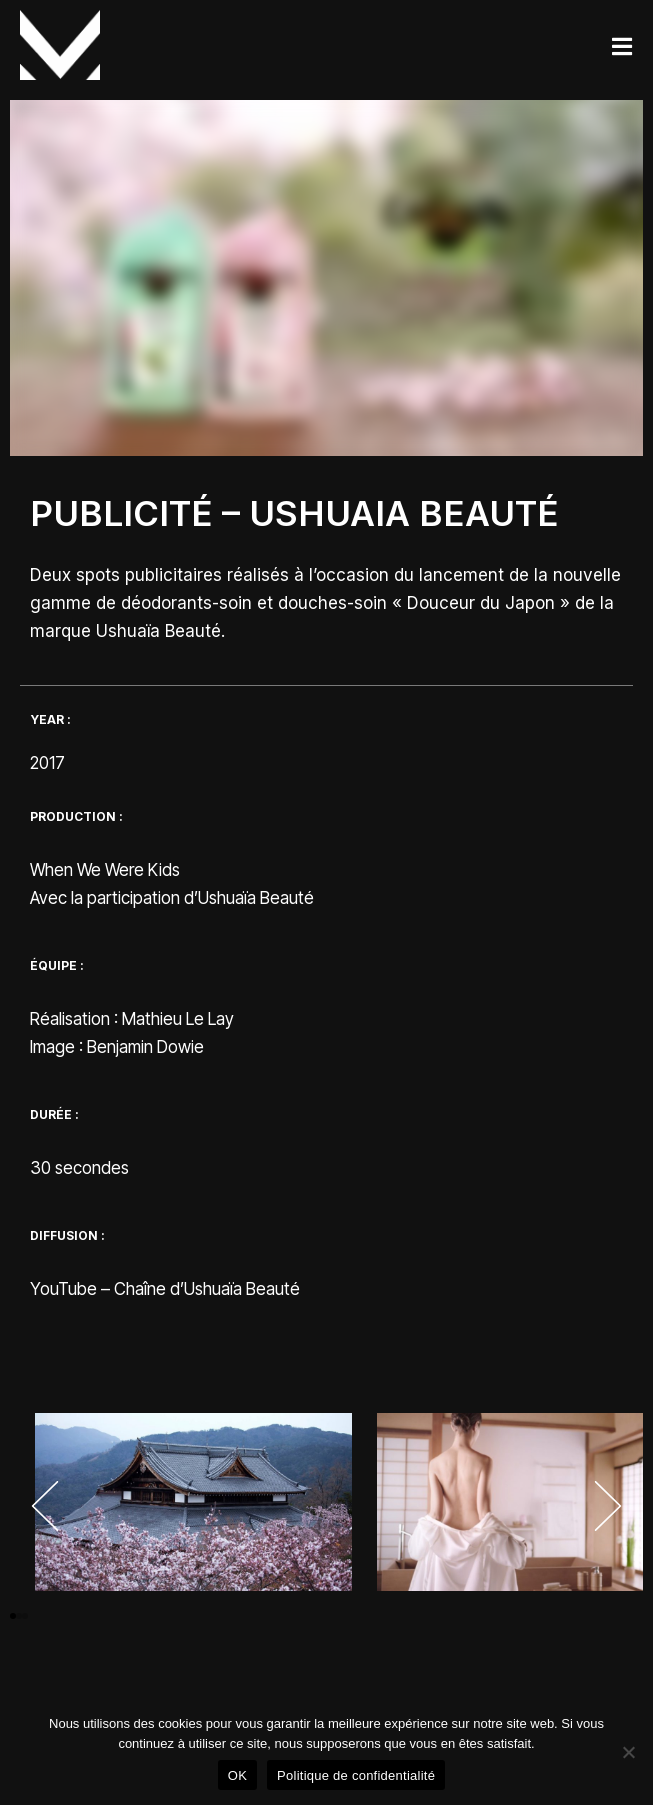 The image size is (653, 1805). I want to click on [Non], so click(628, 1752).